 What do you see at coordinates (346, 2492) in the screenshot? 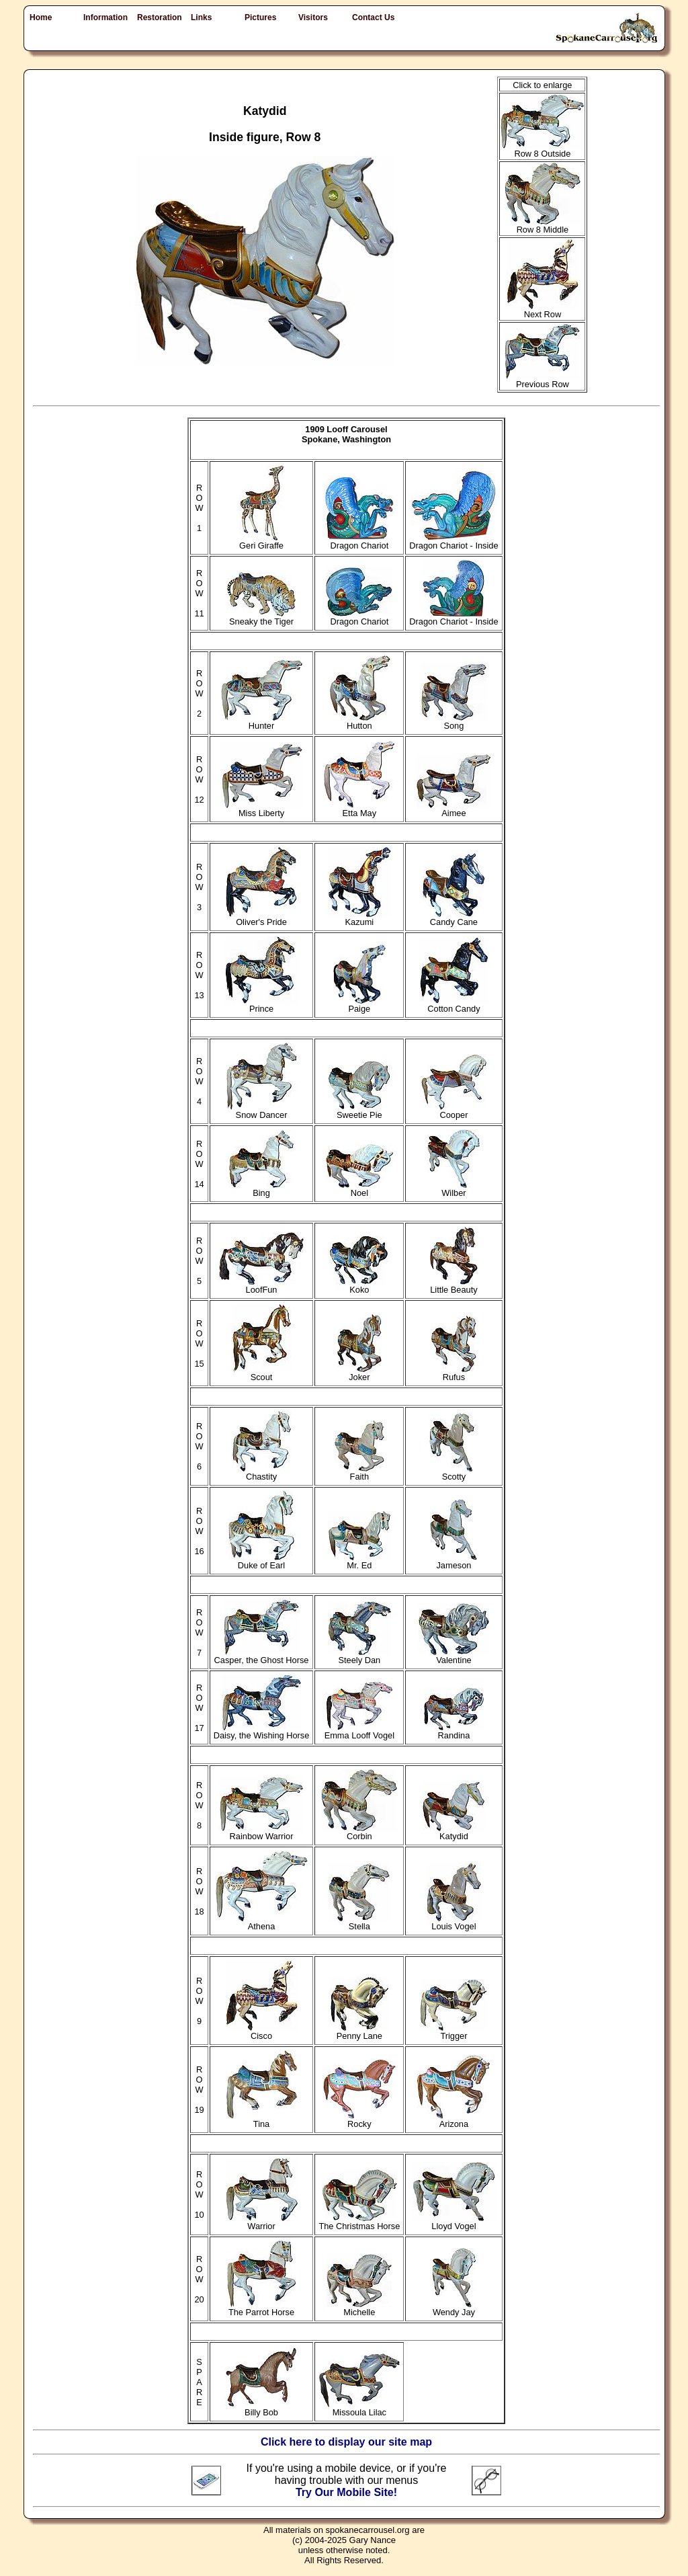
I see `Try Our Mobile Site!` at bounding box center [346, 2492].